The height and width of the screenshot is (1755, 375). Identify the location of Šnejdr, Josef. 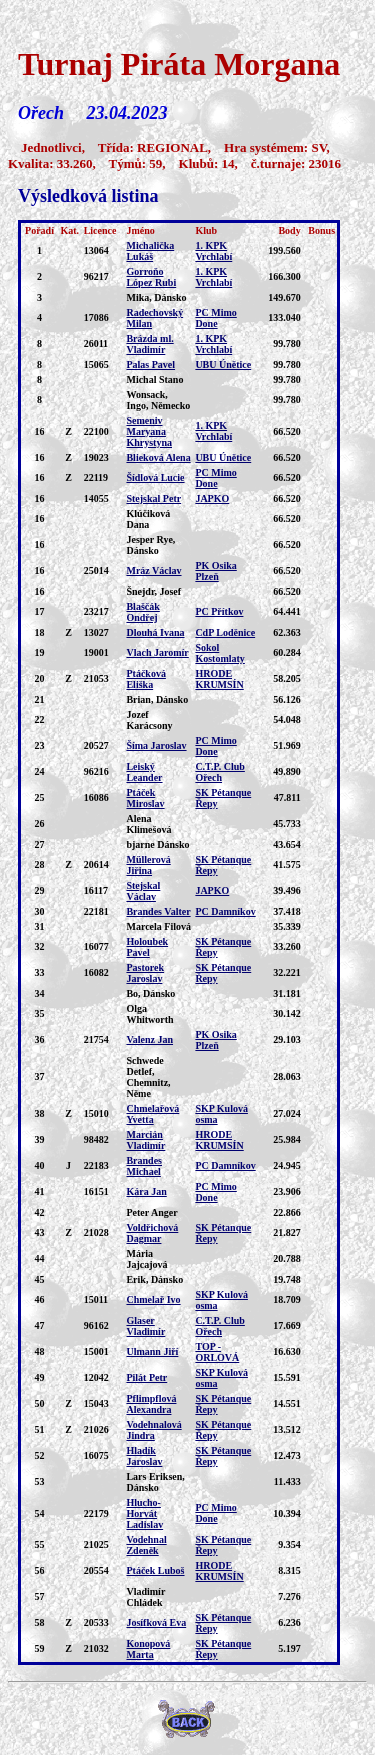
(153, 591).